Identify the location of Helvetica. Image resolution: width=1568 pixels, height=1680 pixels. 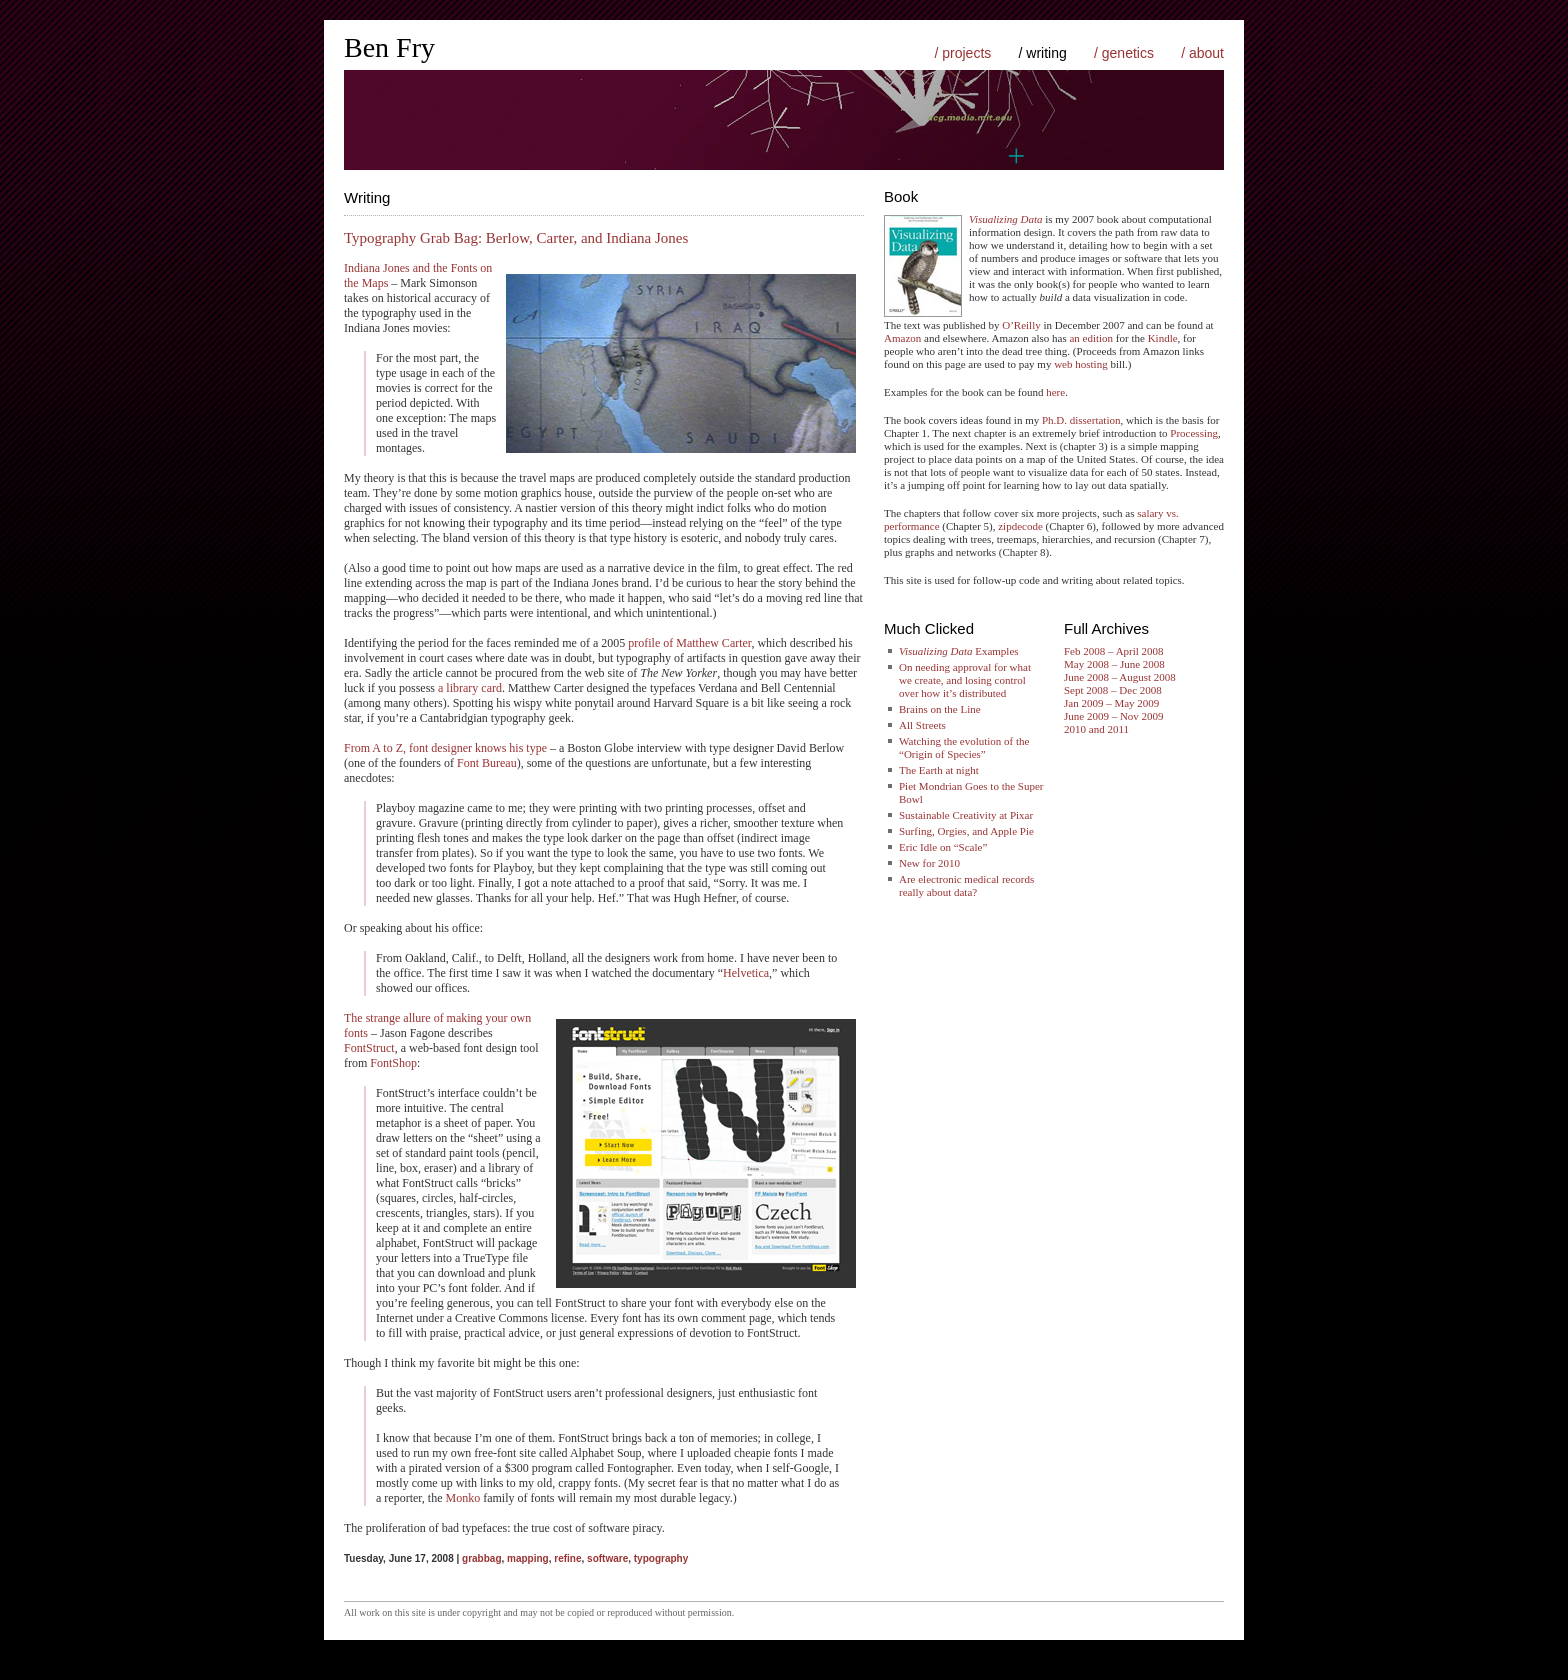
(746, 973).